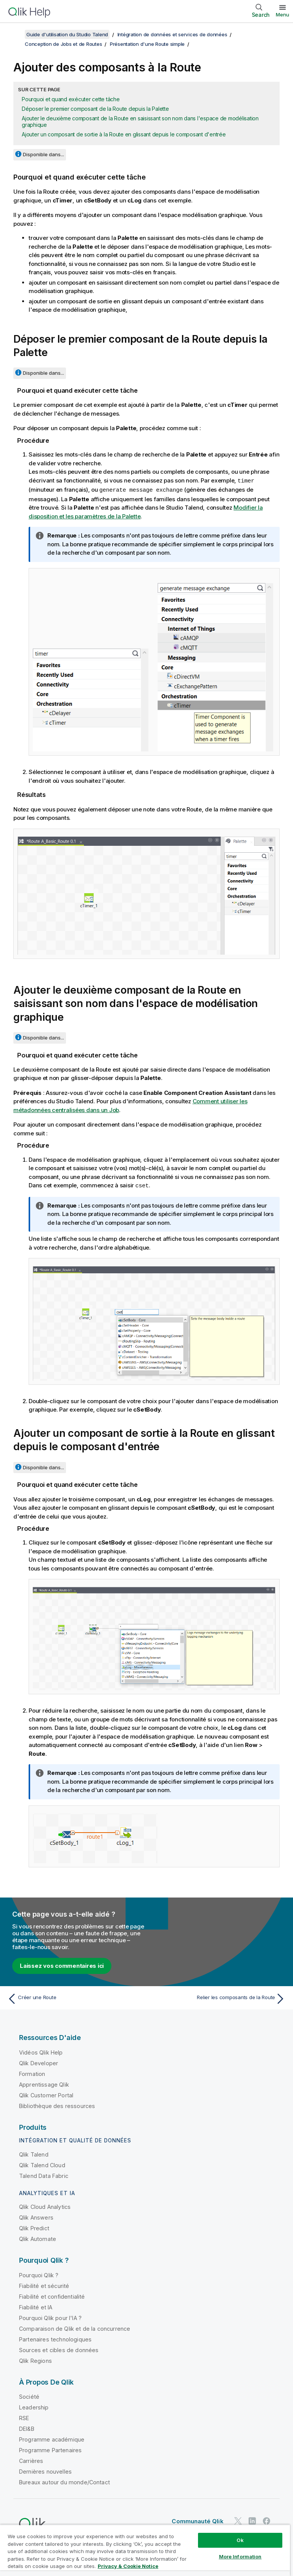  Describe the element at coordinates (240, 2540) in the screenshot. I see `Ok` at that location.